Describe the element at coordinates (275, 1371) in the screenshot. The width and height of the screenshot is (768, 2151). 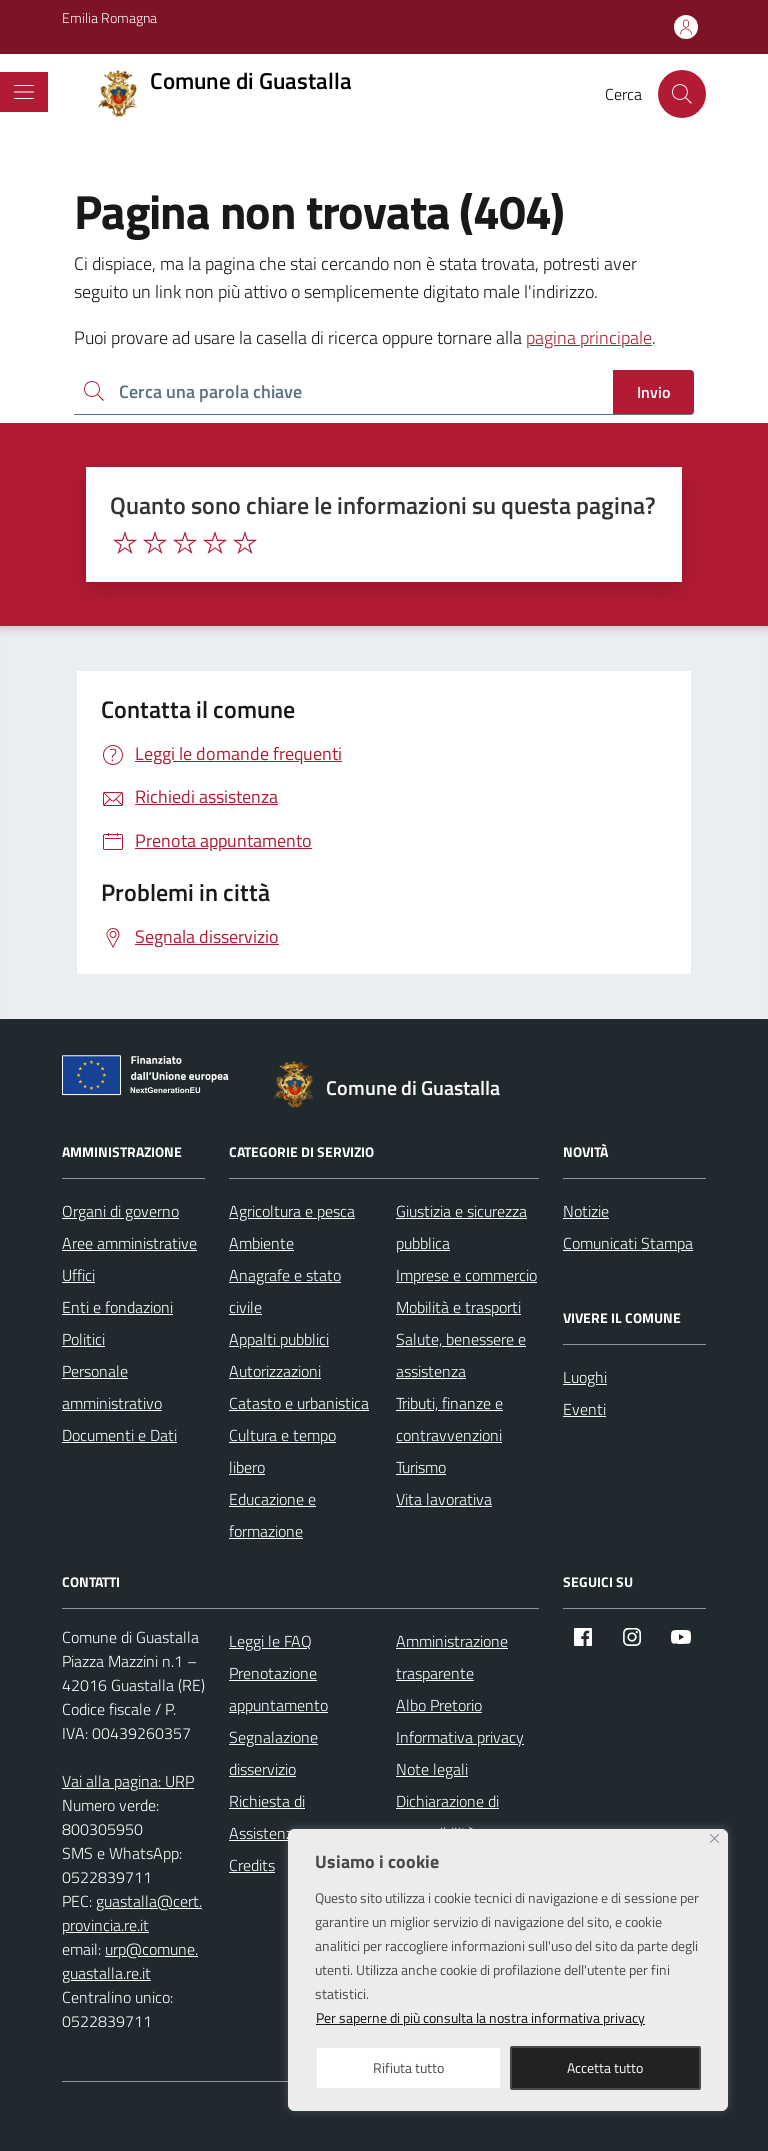
I see `Autorizzazioni` at that location.